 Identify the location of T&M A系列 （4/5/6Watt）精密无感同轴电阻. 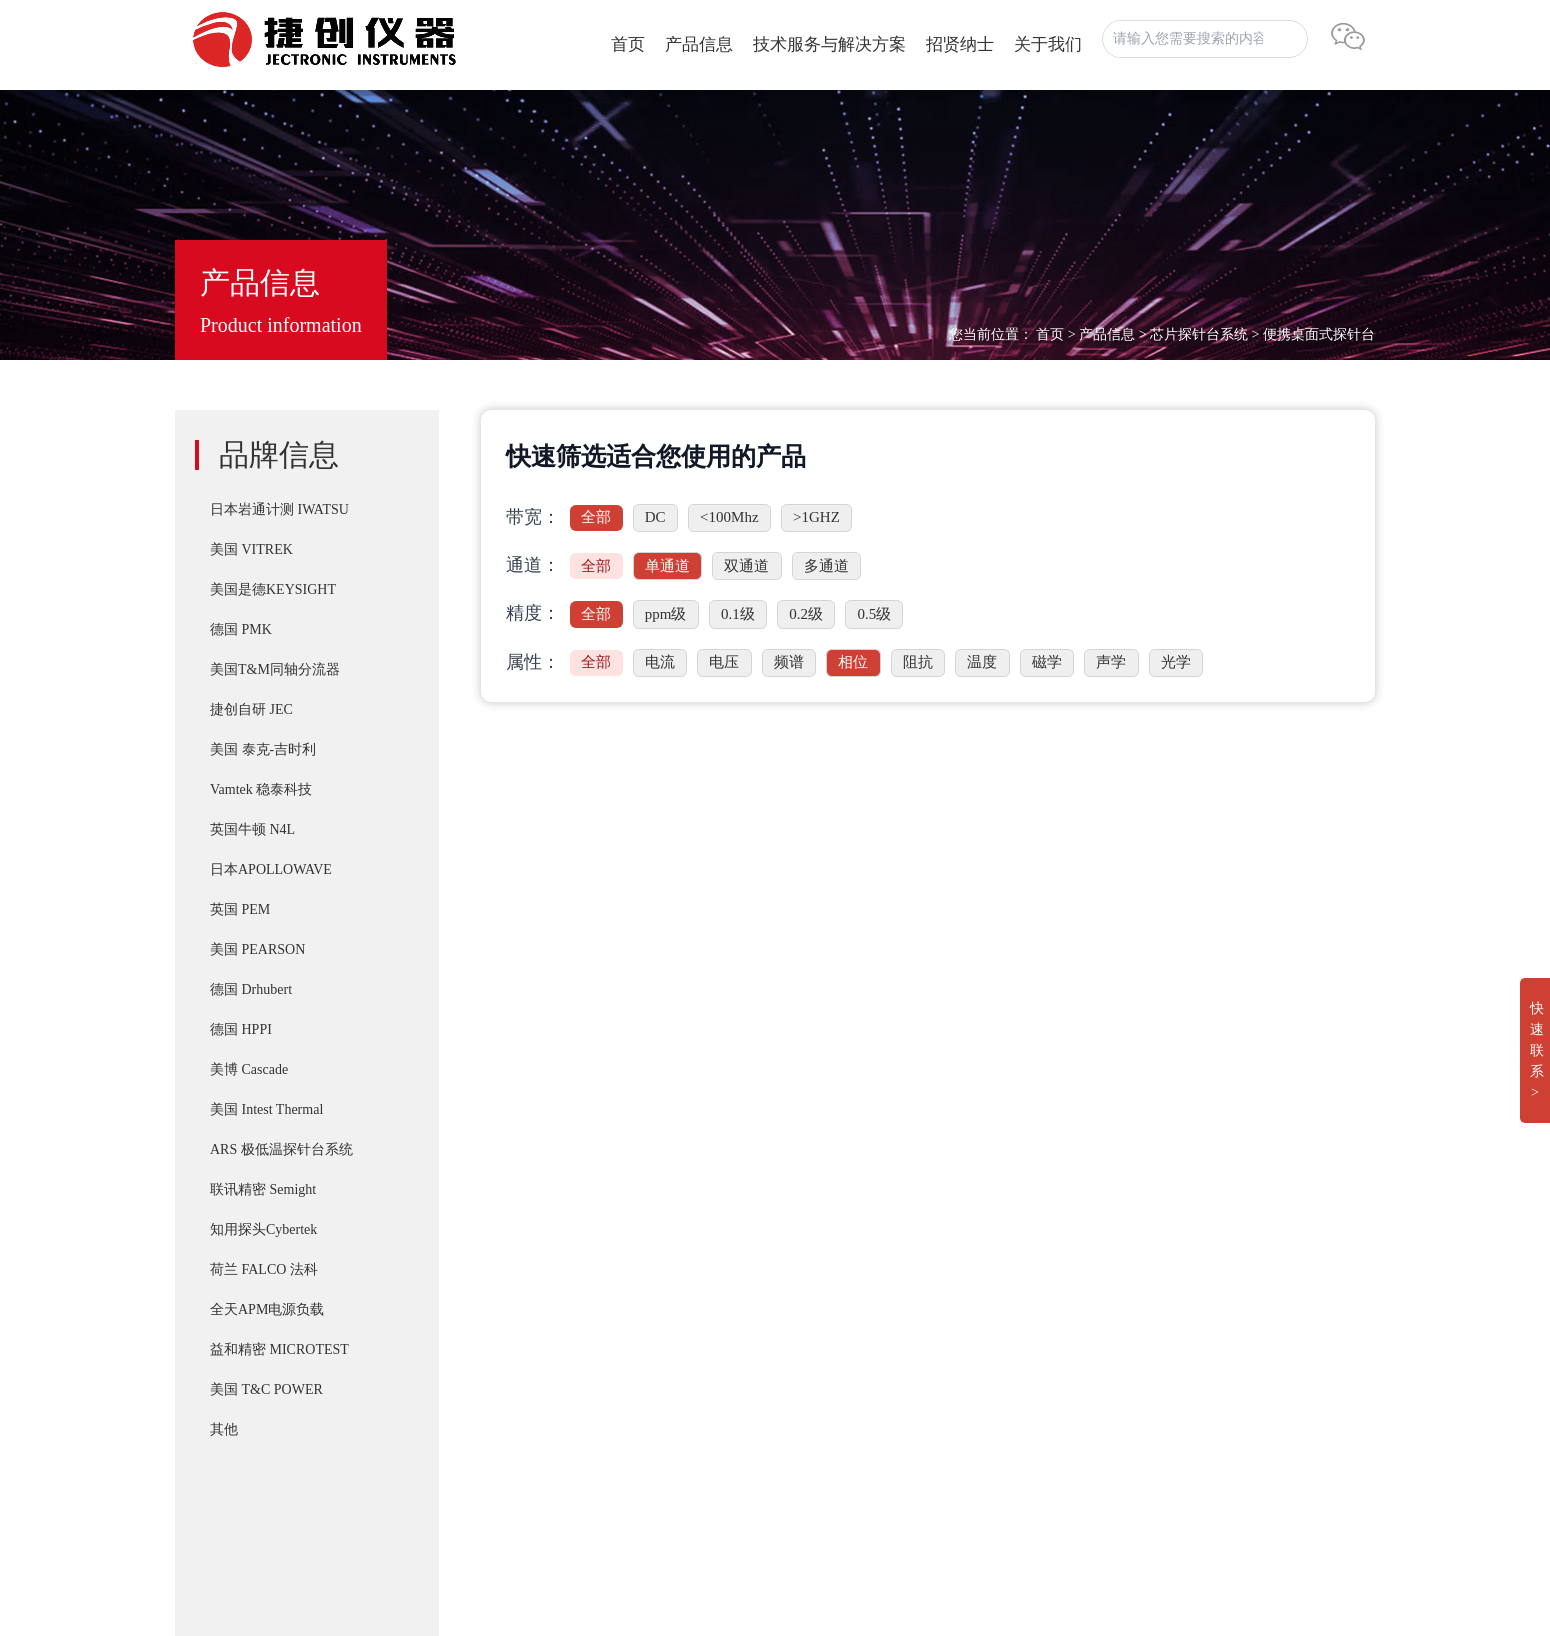
(800, 1336).